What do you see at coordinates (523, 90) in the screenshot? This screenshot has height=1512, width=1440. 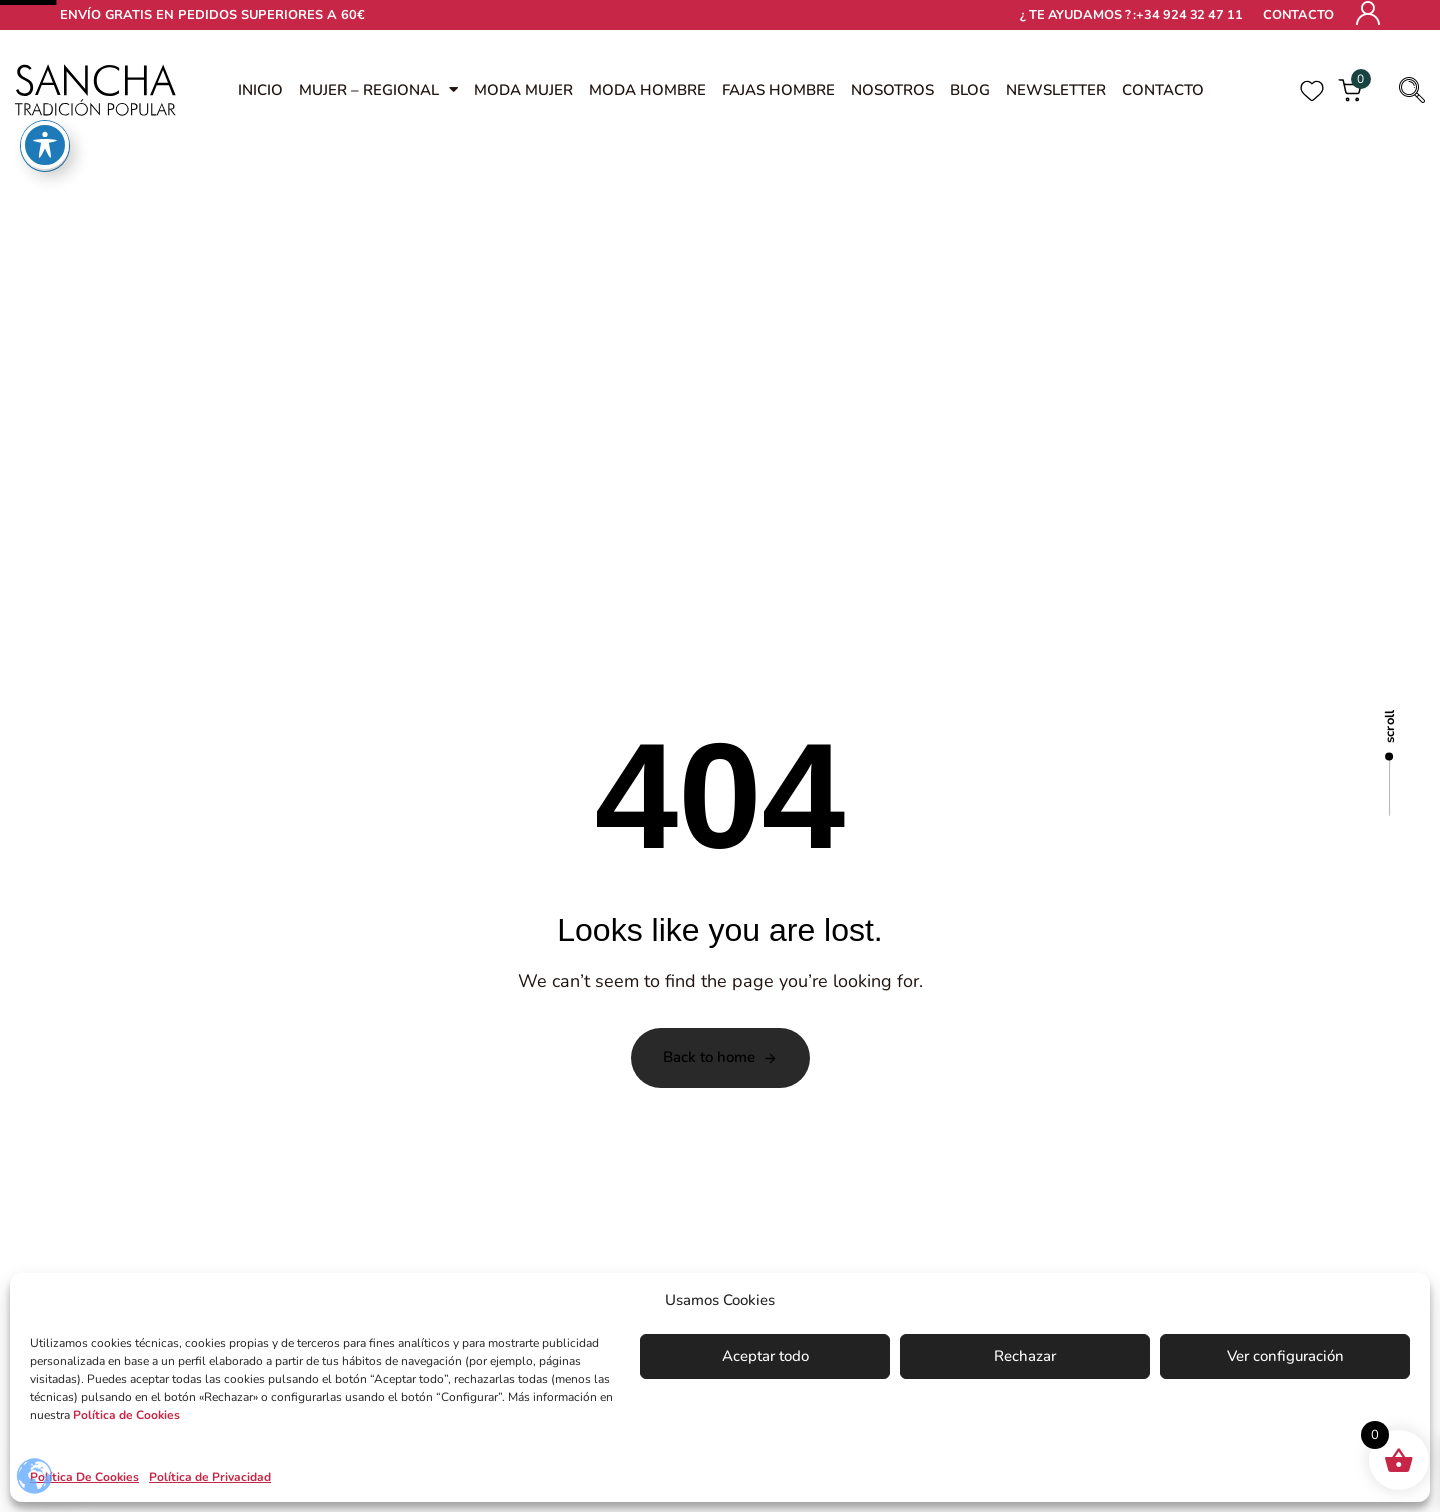 I see `MODA MUJER` at bounding box center [523, 90].